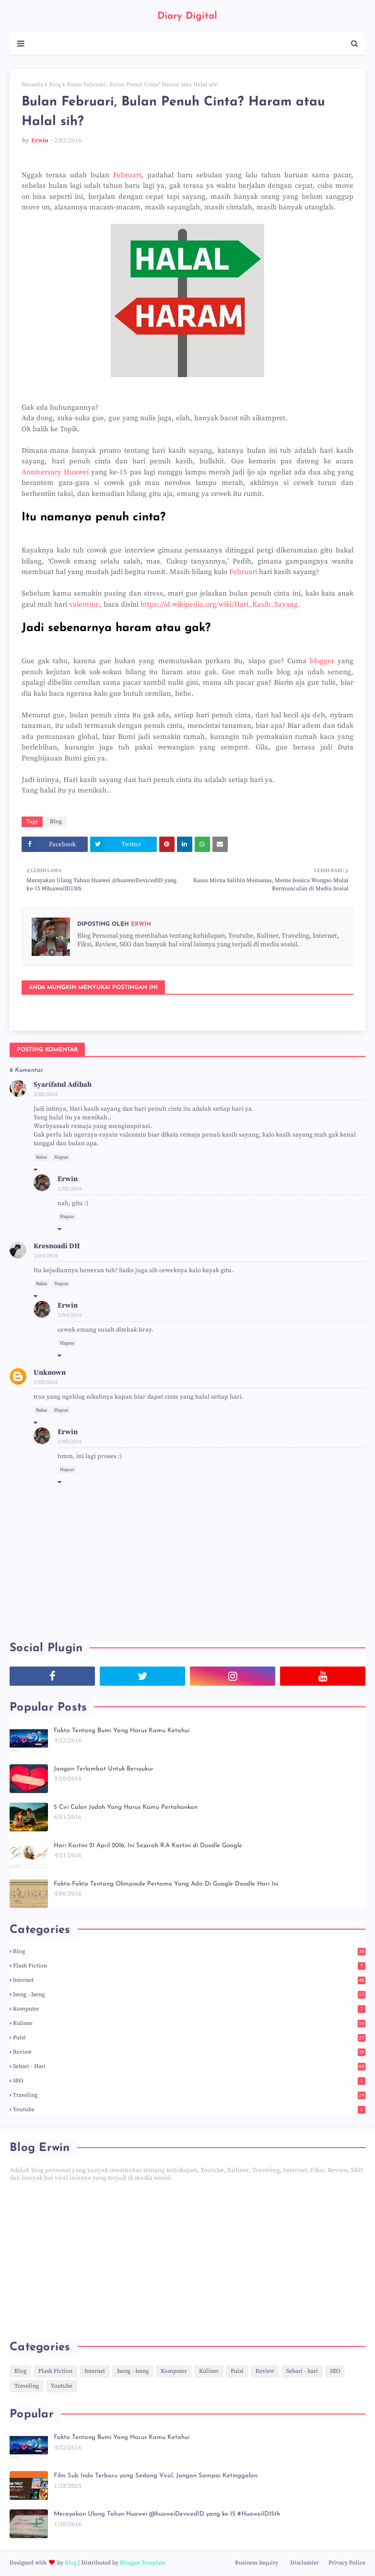  I want to click on Youtube, so click(189, 2109).